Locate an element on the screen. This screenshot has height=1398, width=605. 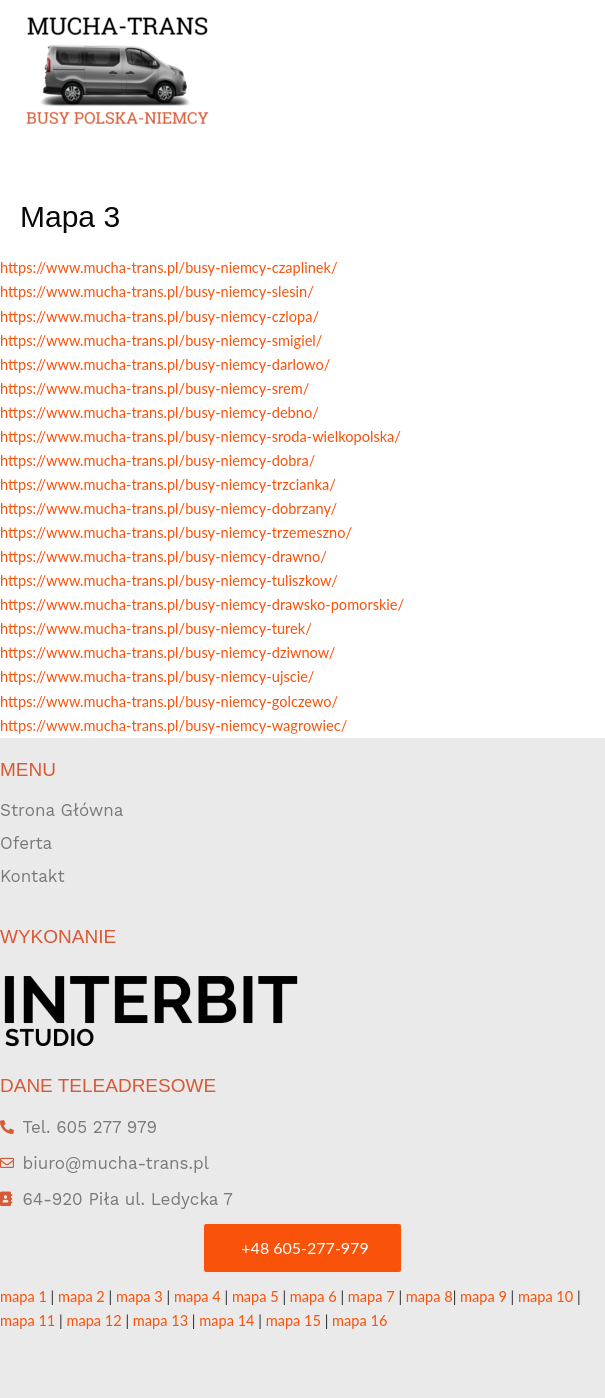
https://www.mucha-trans.pl/busy-niemcy-slesin/ is located at coordinates (157, 291).